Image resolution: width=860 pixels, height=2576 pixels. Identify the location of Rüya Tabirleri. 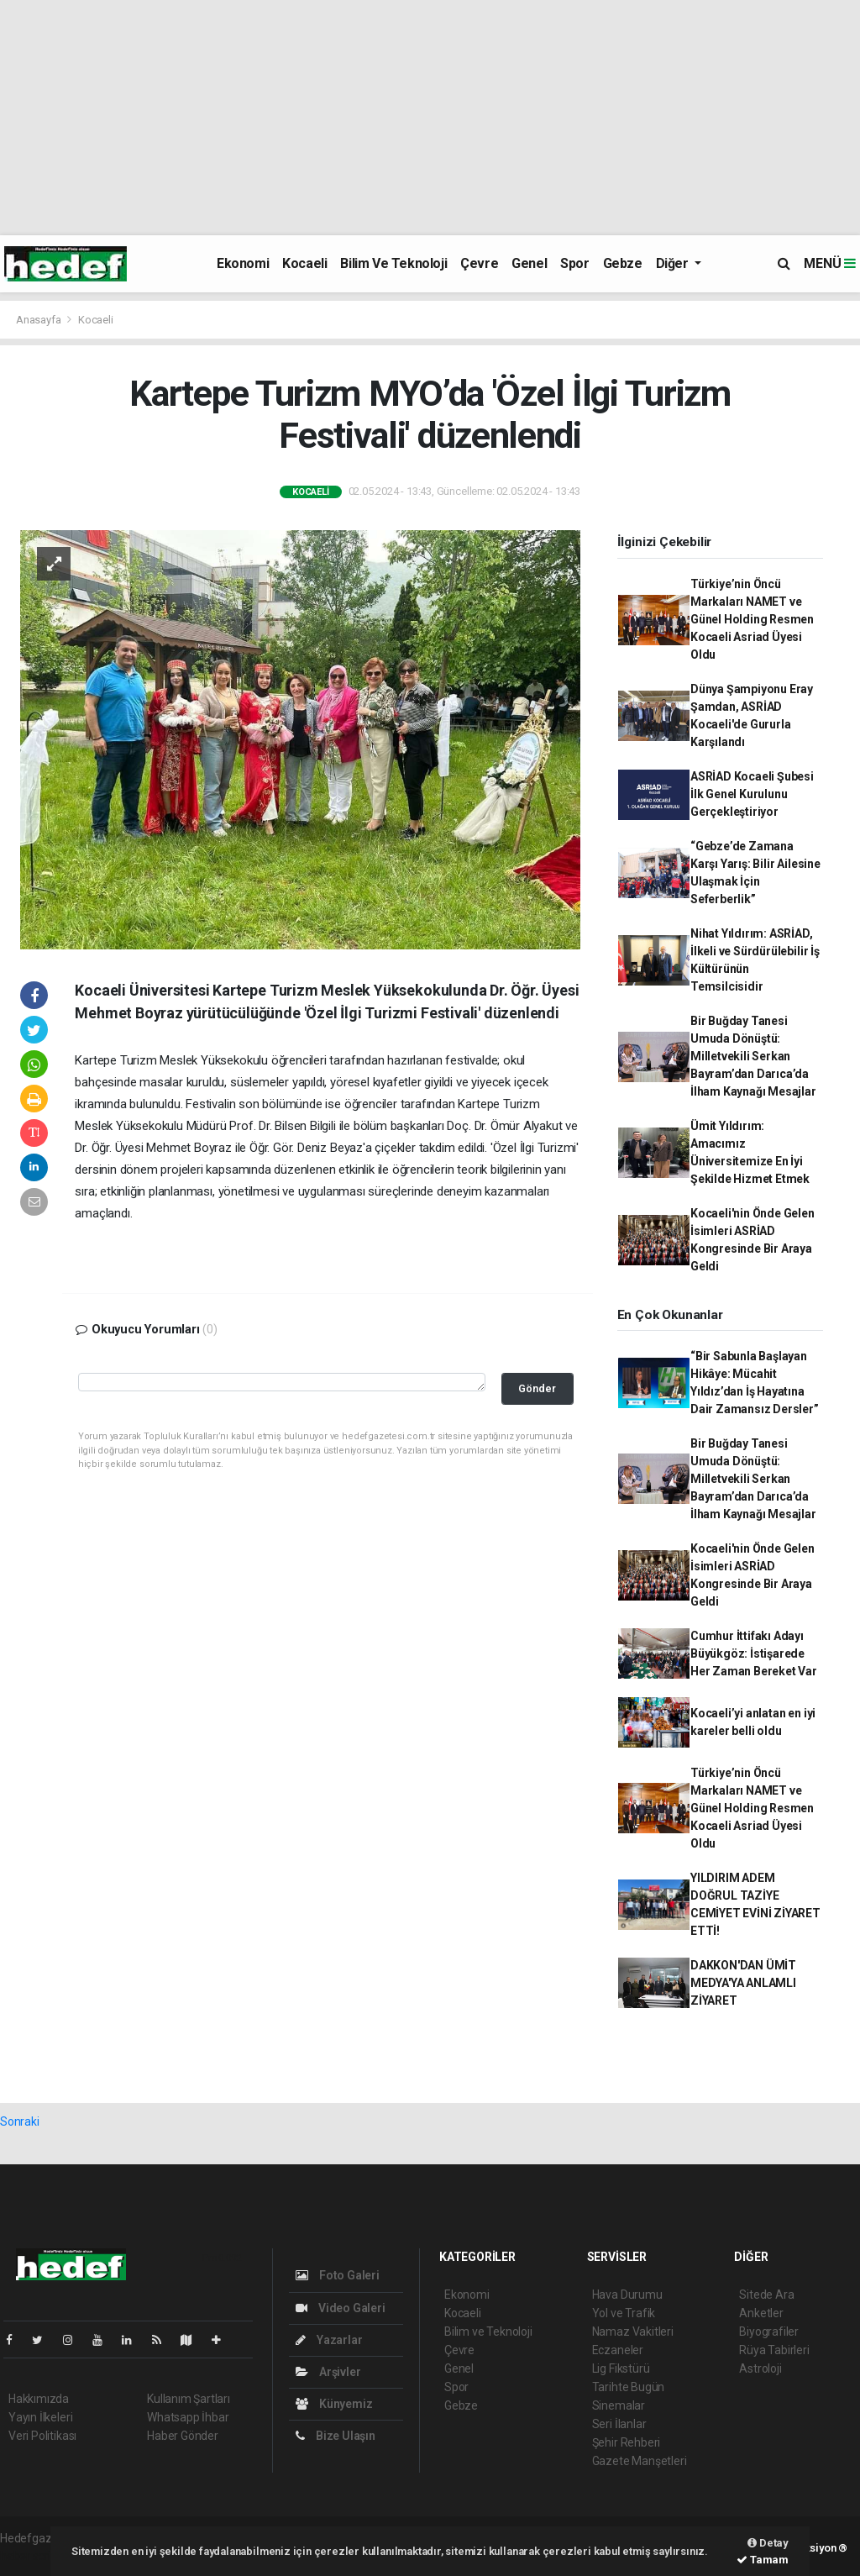
(774, 2350).